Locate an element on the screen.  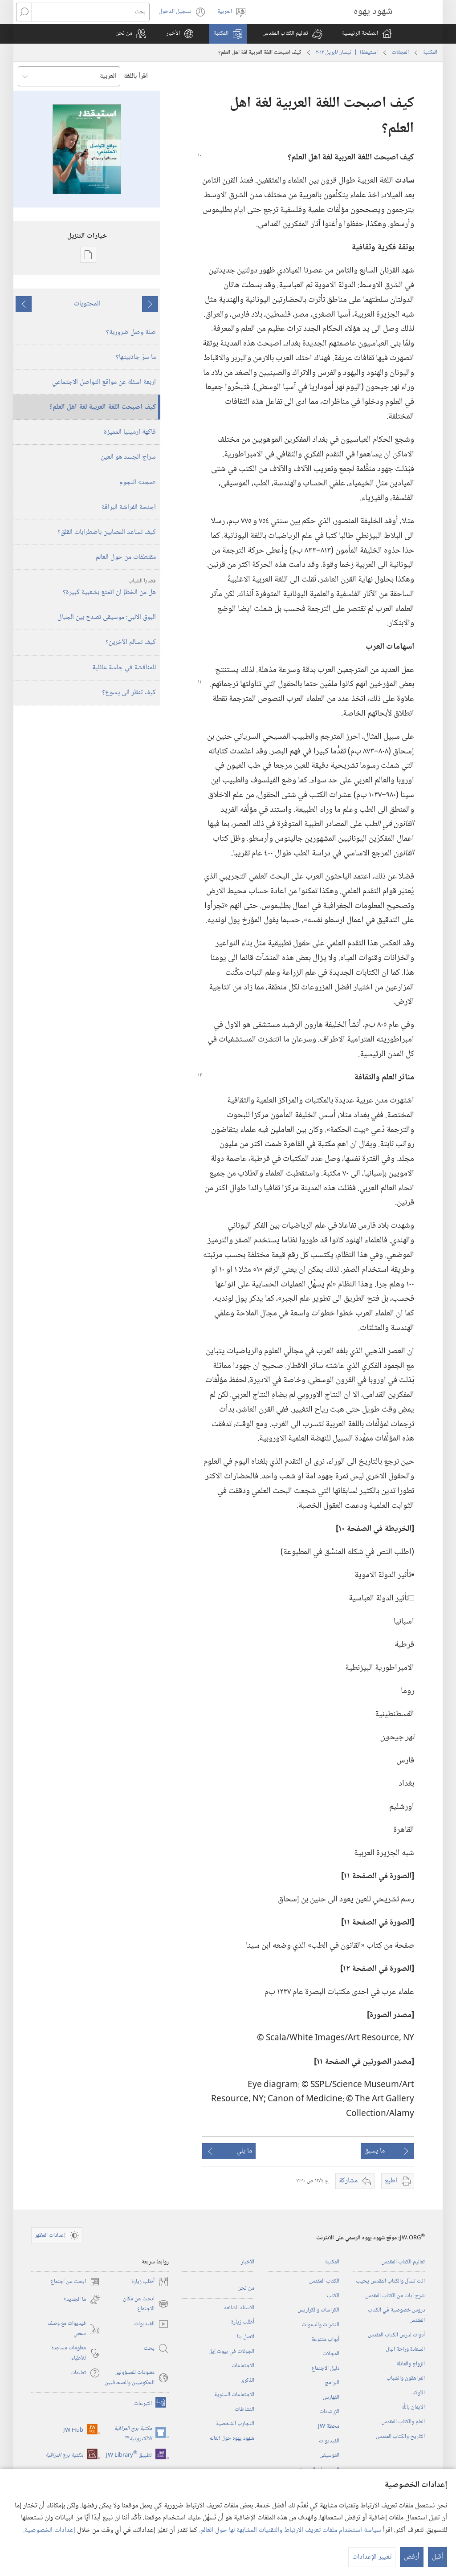
الاسئلة الشائعة is located at coordinates (239, 2308).